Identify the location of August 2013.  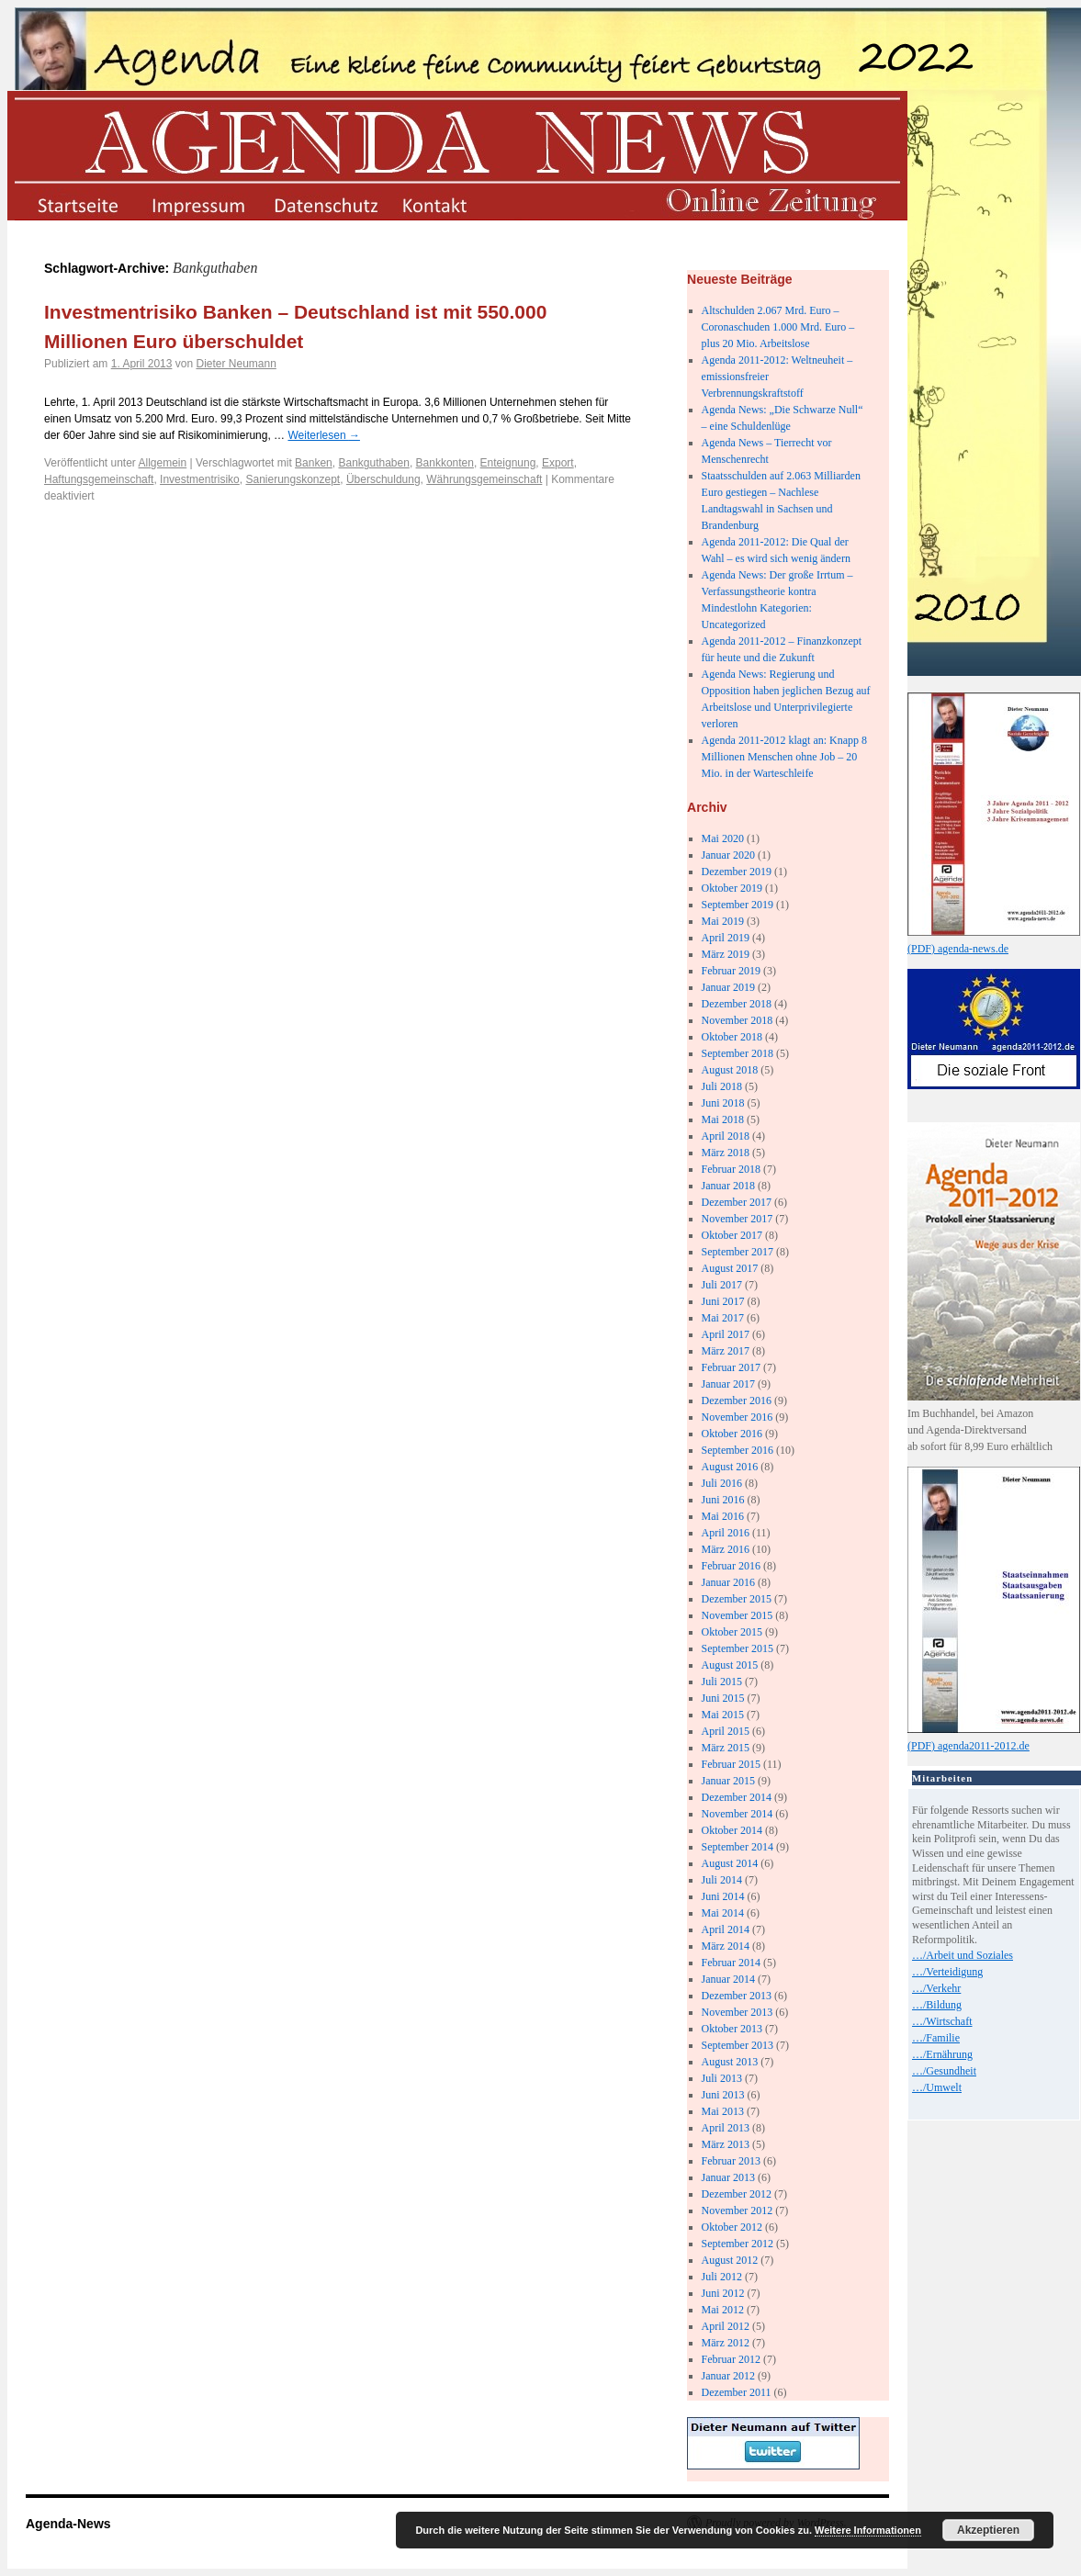
(730, 2061).